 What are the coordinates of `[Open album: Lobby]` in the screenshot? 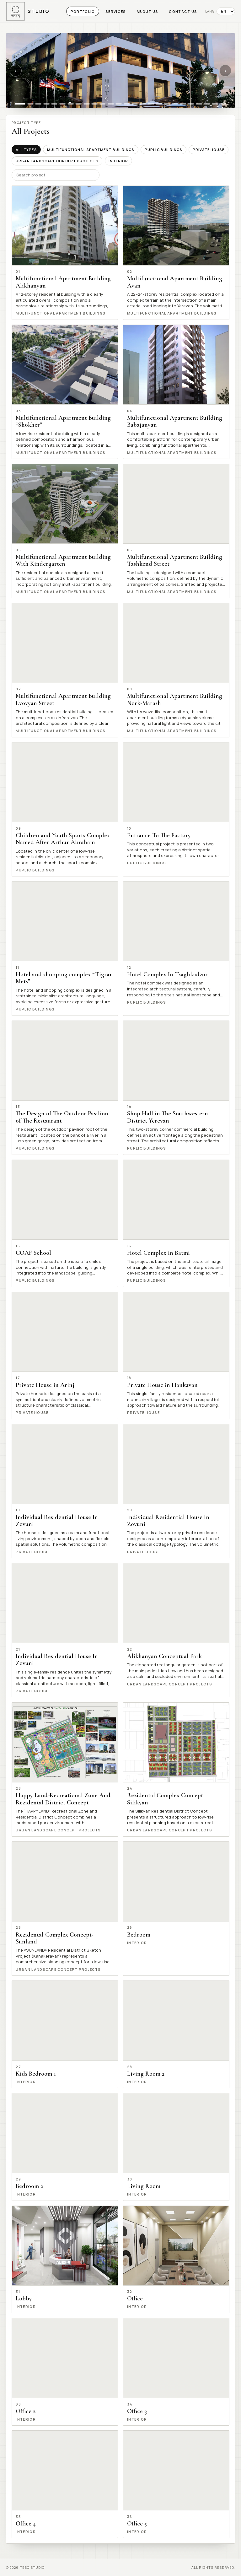 It's located at (65, 2259).